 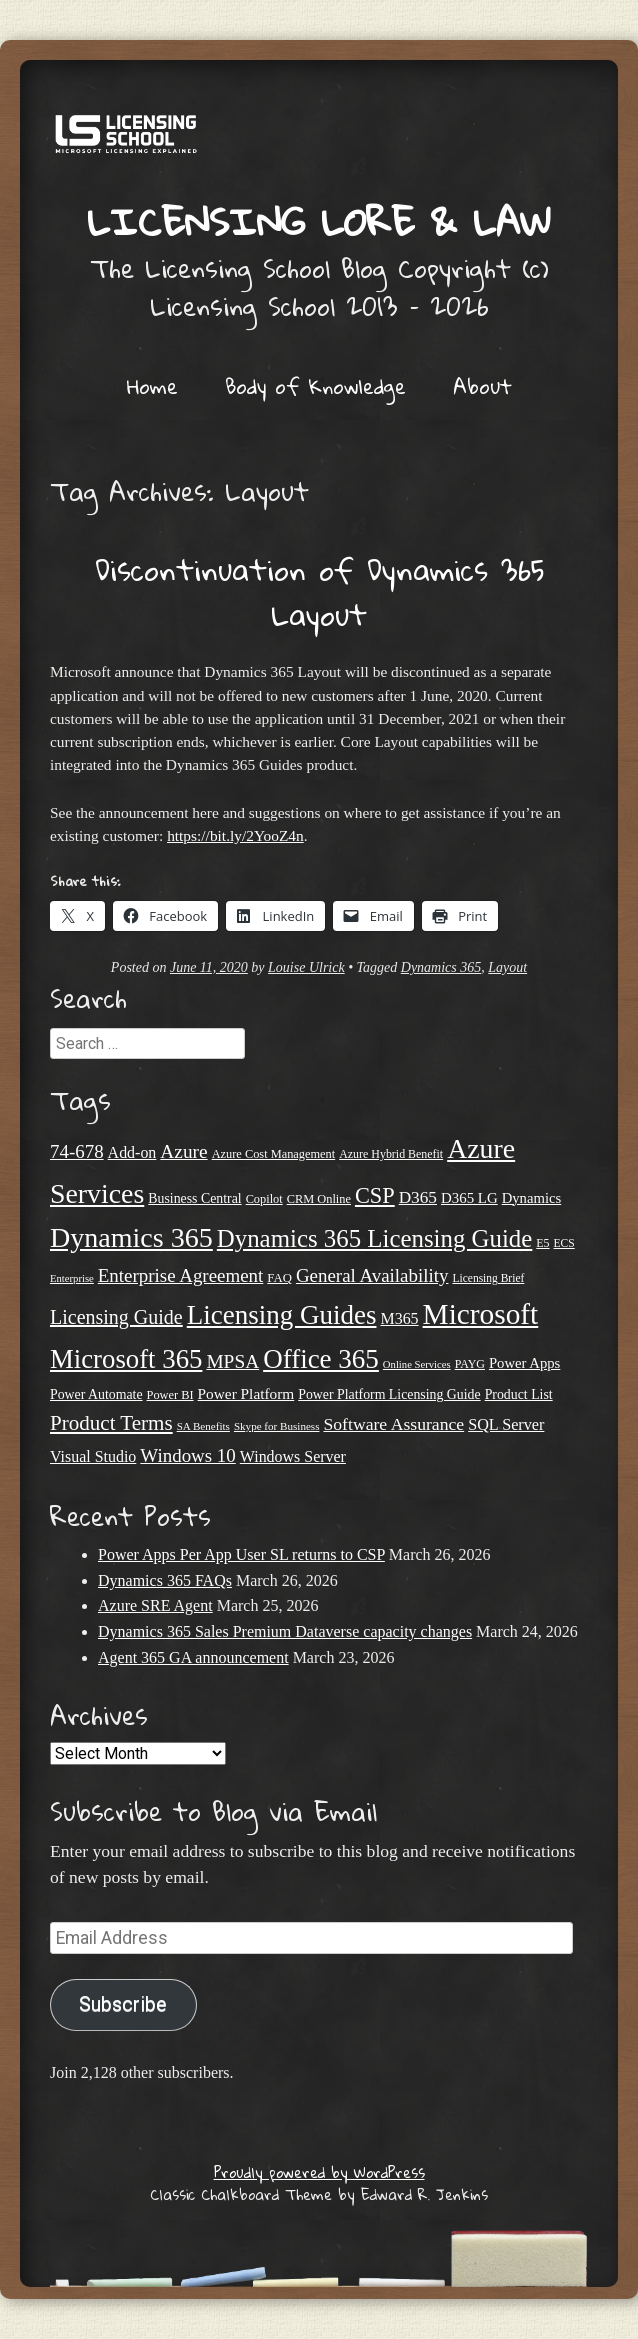 I want to click on D365 [D365 (36 items)], so click(x=418, y=1197).